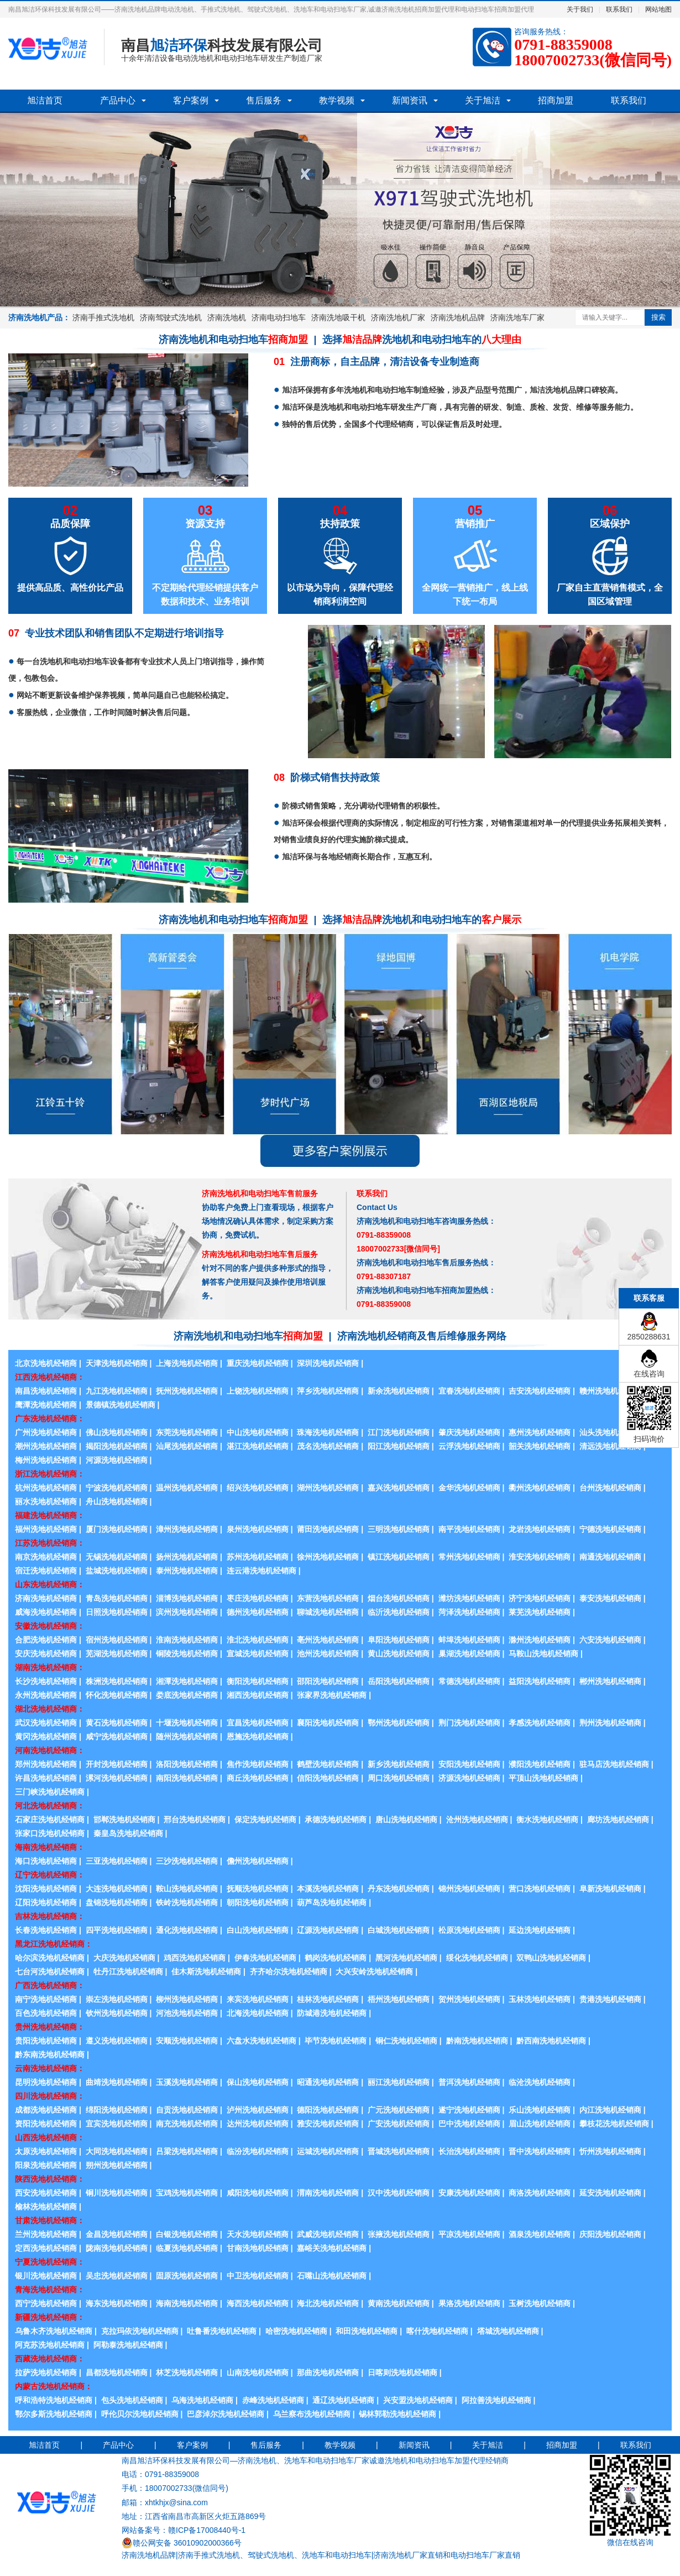 Image resolution: width=680 pixels, height=2576 pixels. What do you see at coordinates (402, 2372) in the screenshot?
I see `日喀则洗地机经销商` at bounding box center [402, 2372].